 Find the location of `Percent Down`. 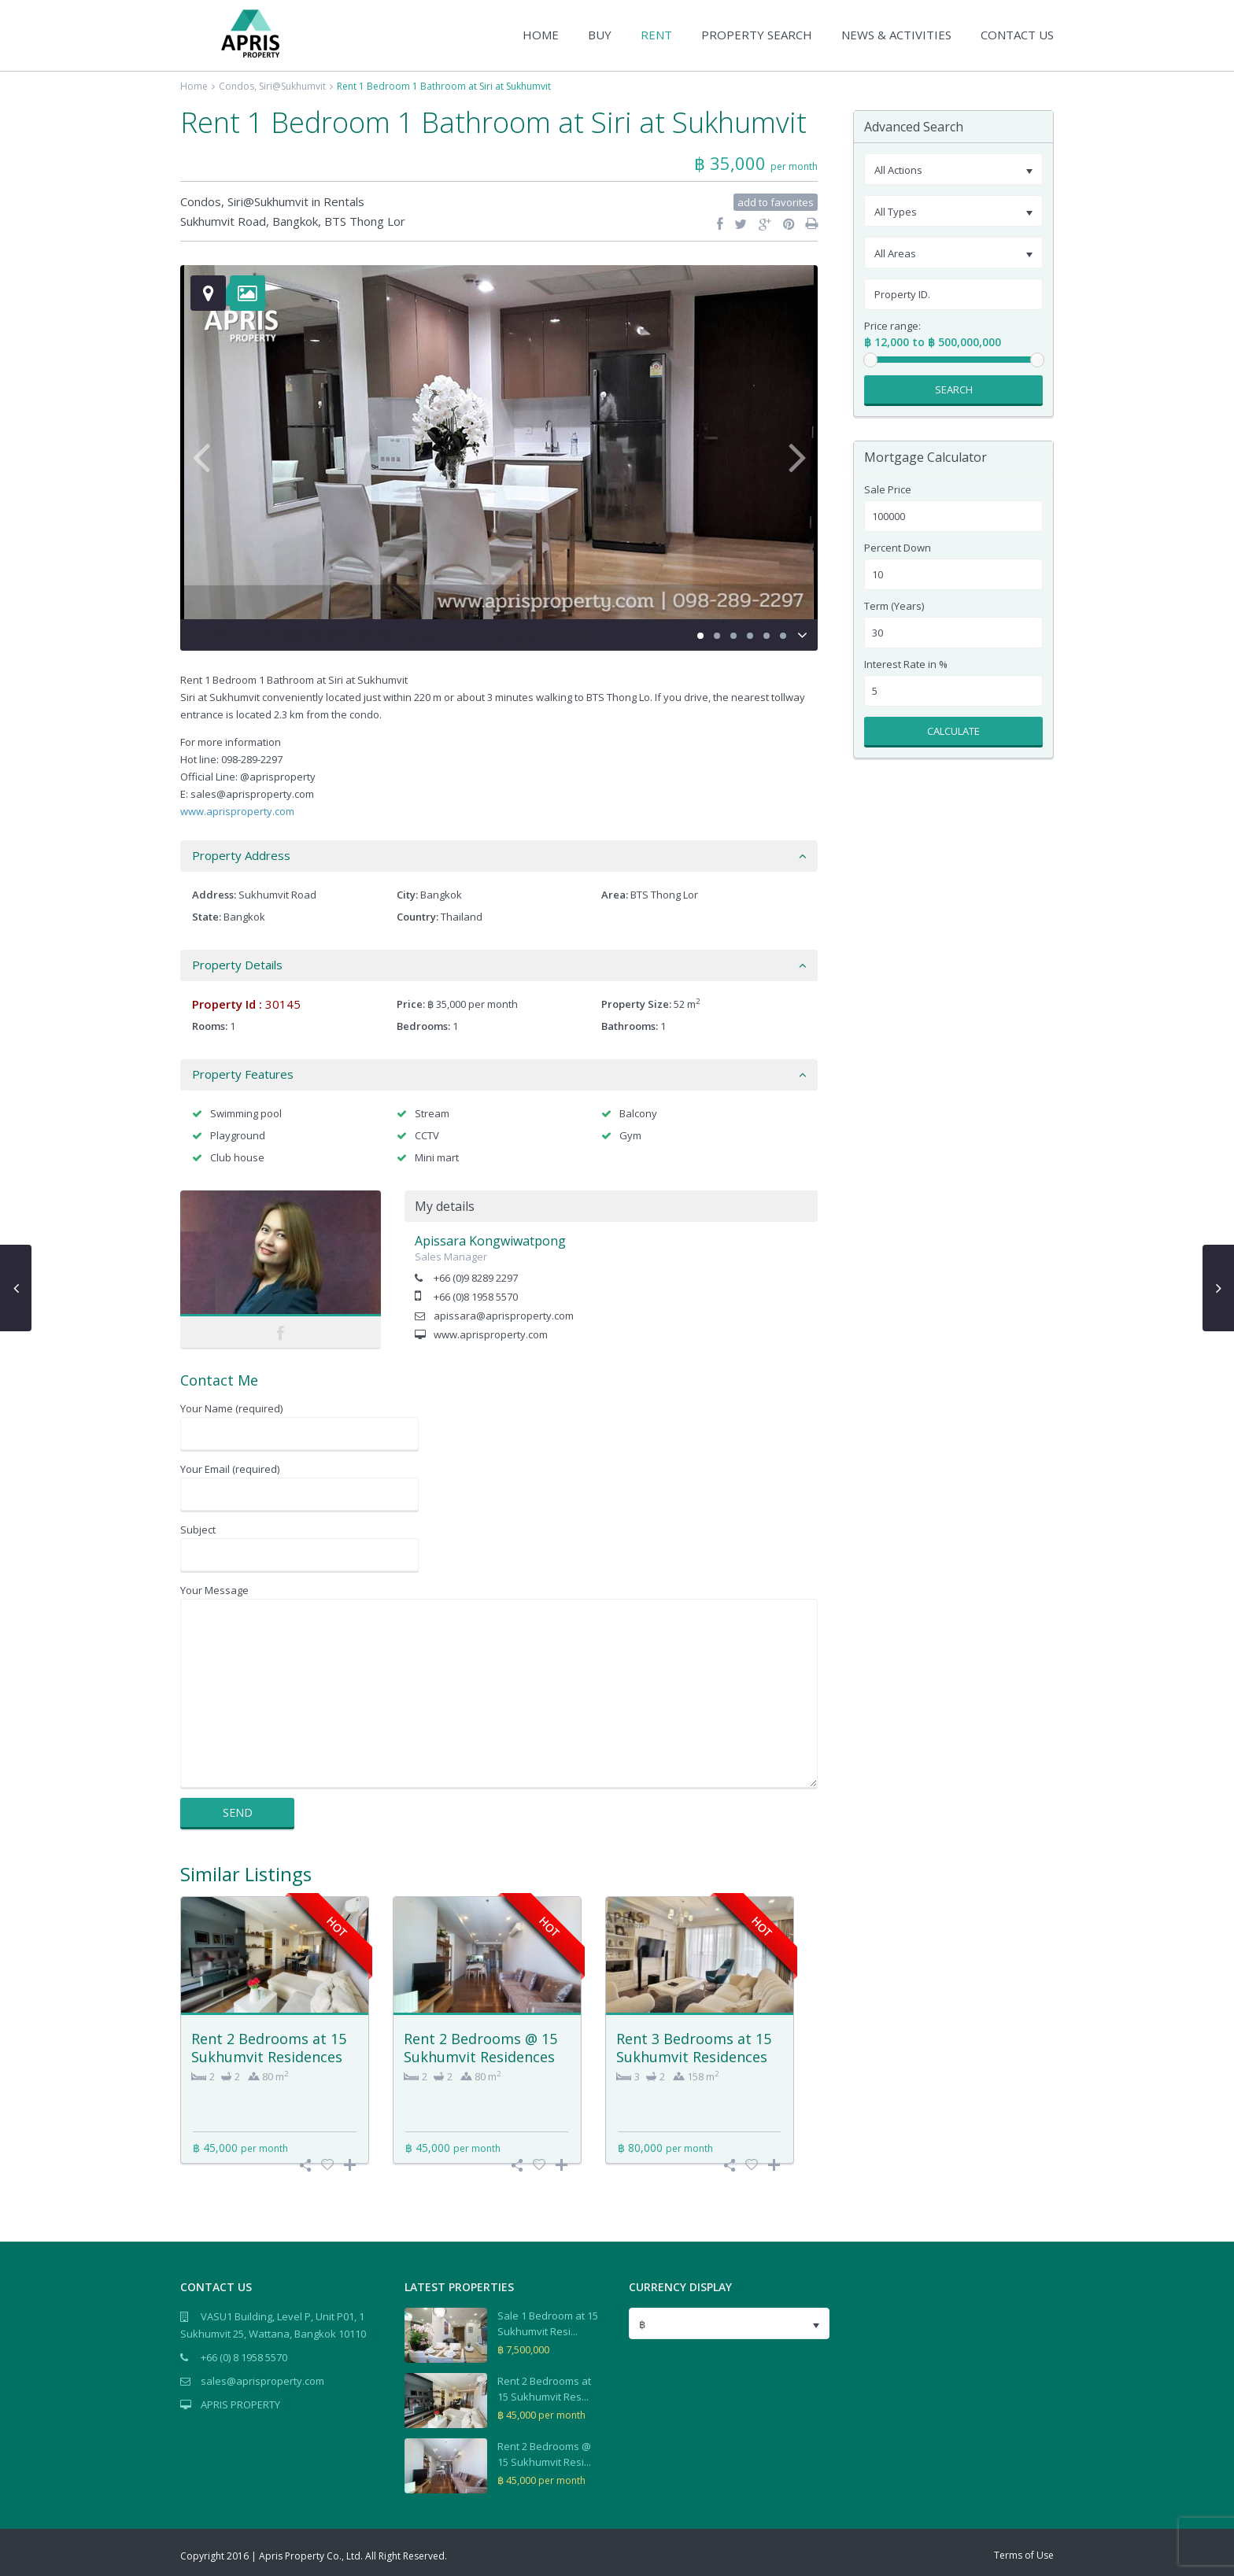

Percent Down is located at coordinates (897, 548).